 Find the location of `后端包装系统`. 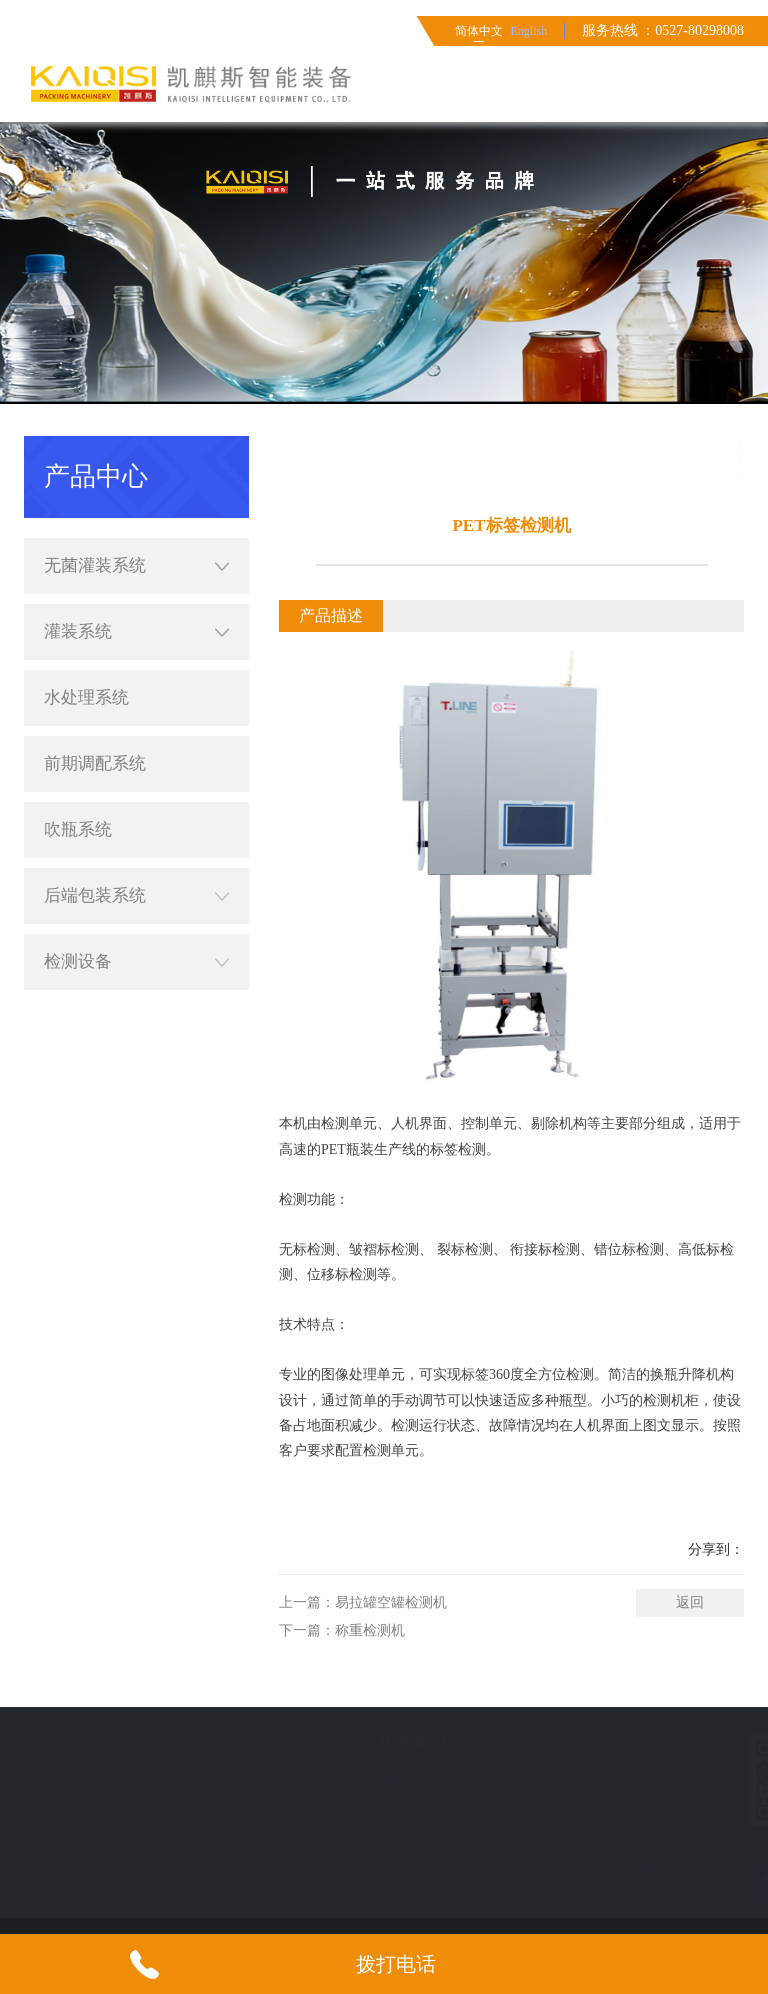

后端包装系统 is located at coordinates (136, 785).